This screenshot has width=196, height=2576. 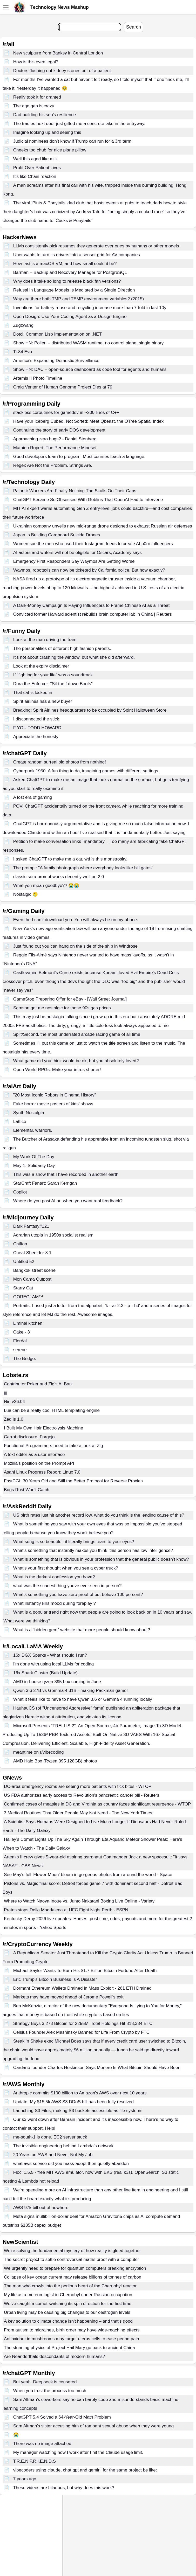 I want to click on Sam Altman's sister accusing him of rampant sexual abuse when they were young, so click(x=93, y=2426).